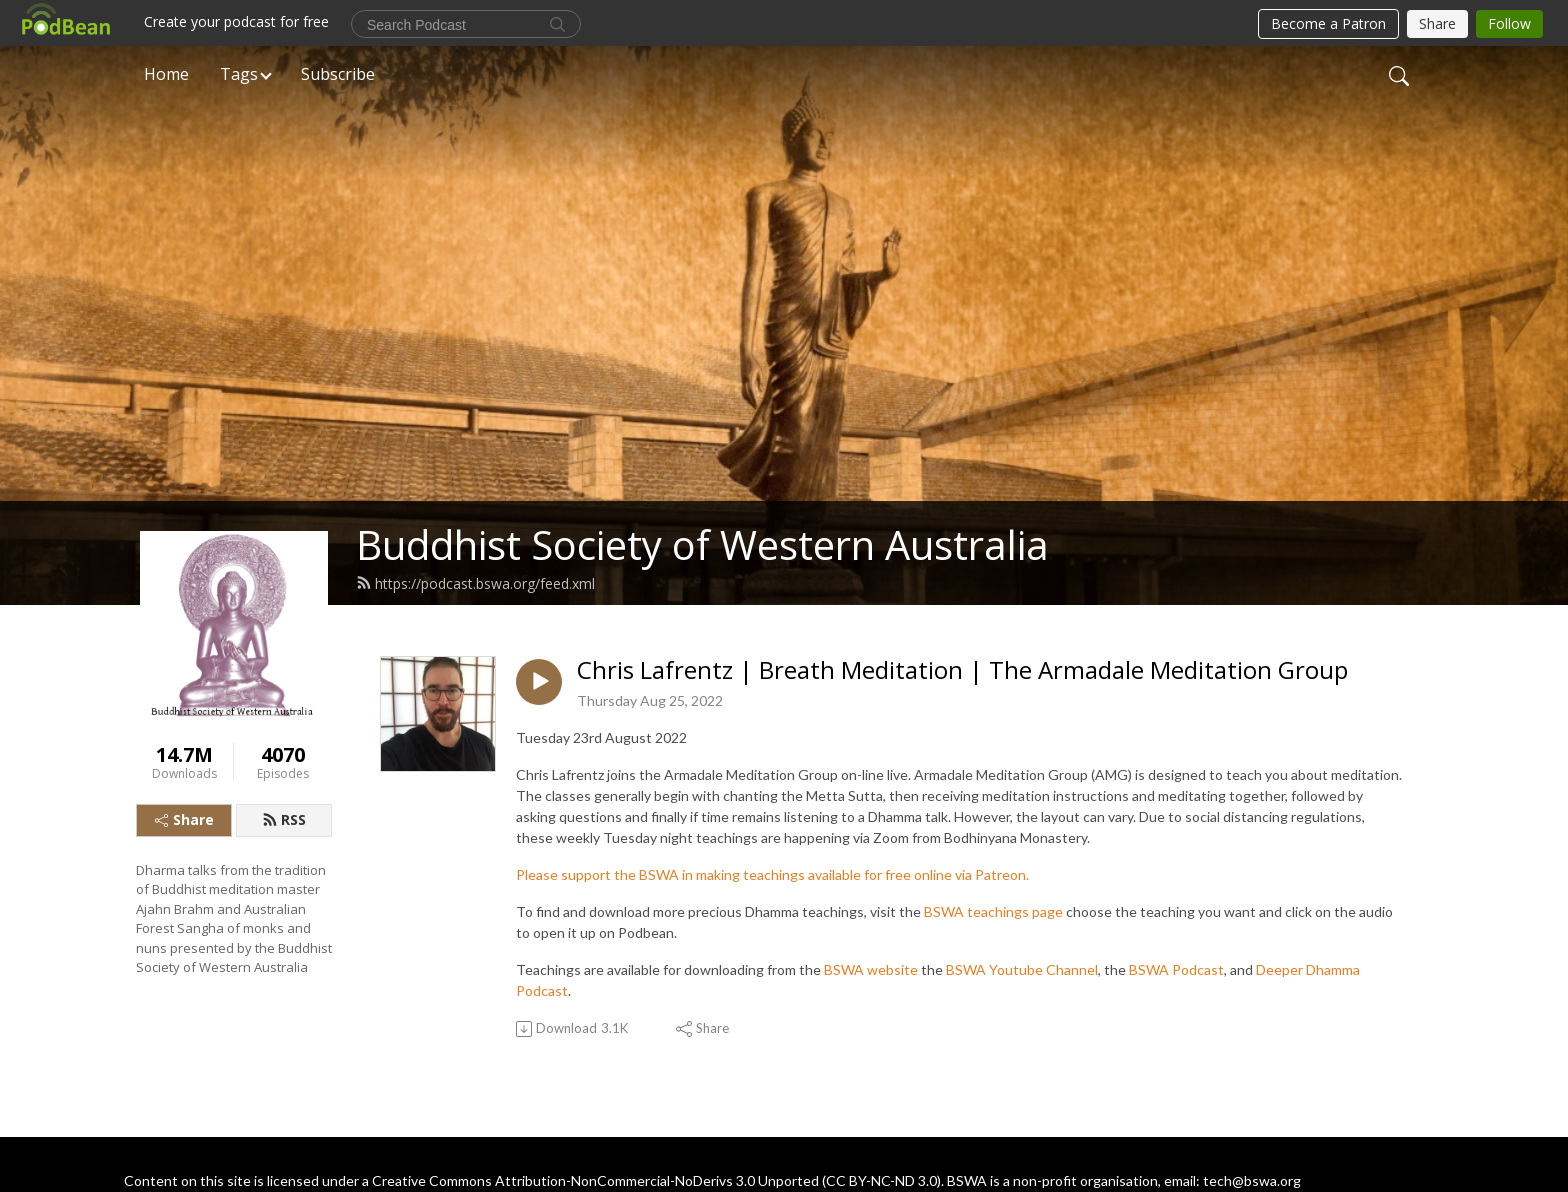  Describe the element at coordinates (702, 544) in the screenshot. I see `Buddhist Society of Western Australia` at that location.